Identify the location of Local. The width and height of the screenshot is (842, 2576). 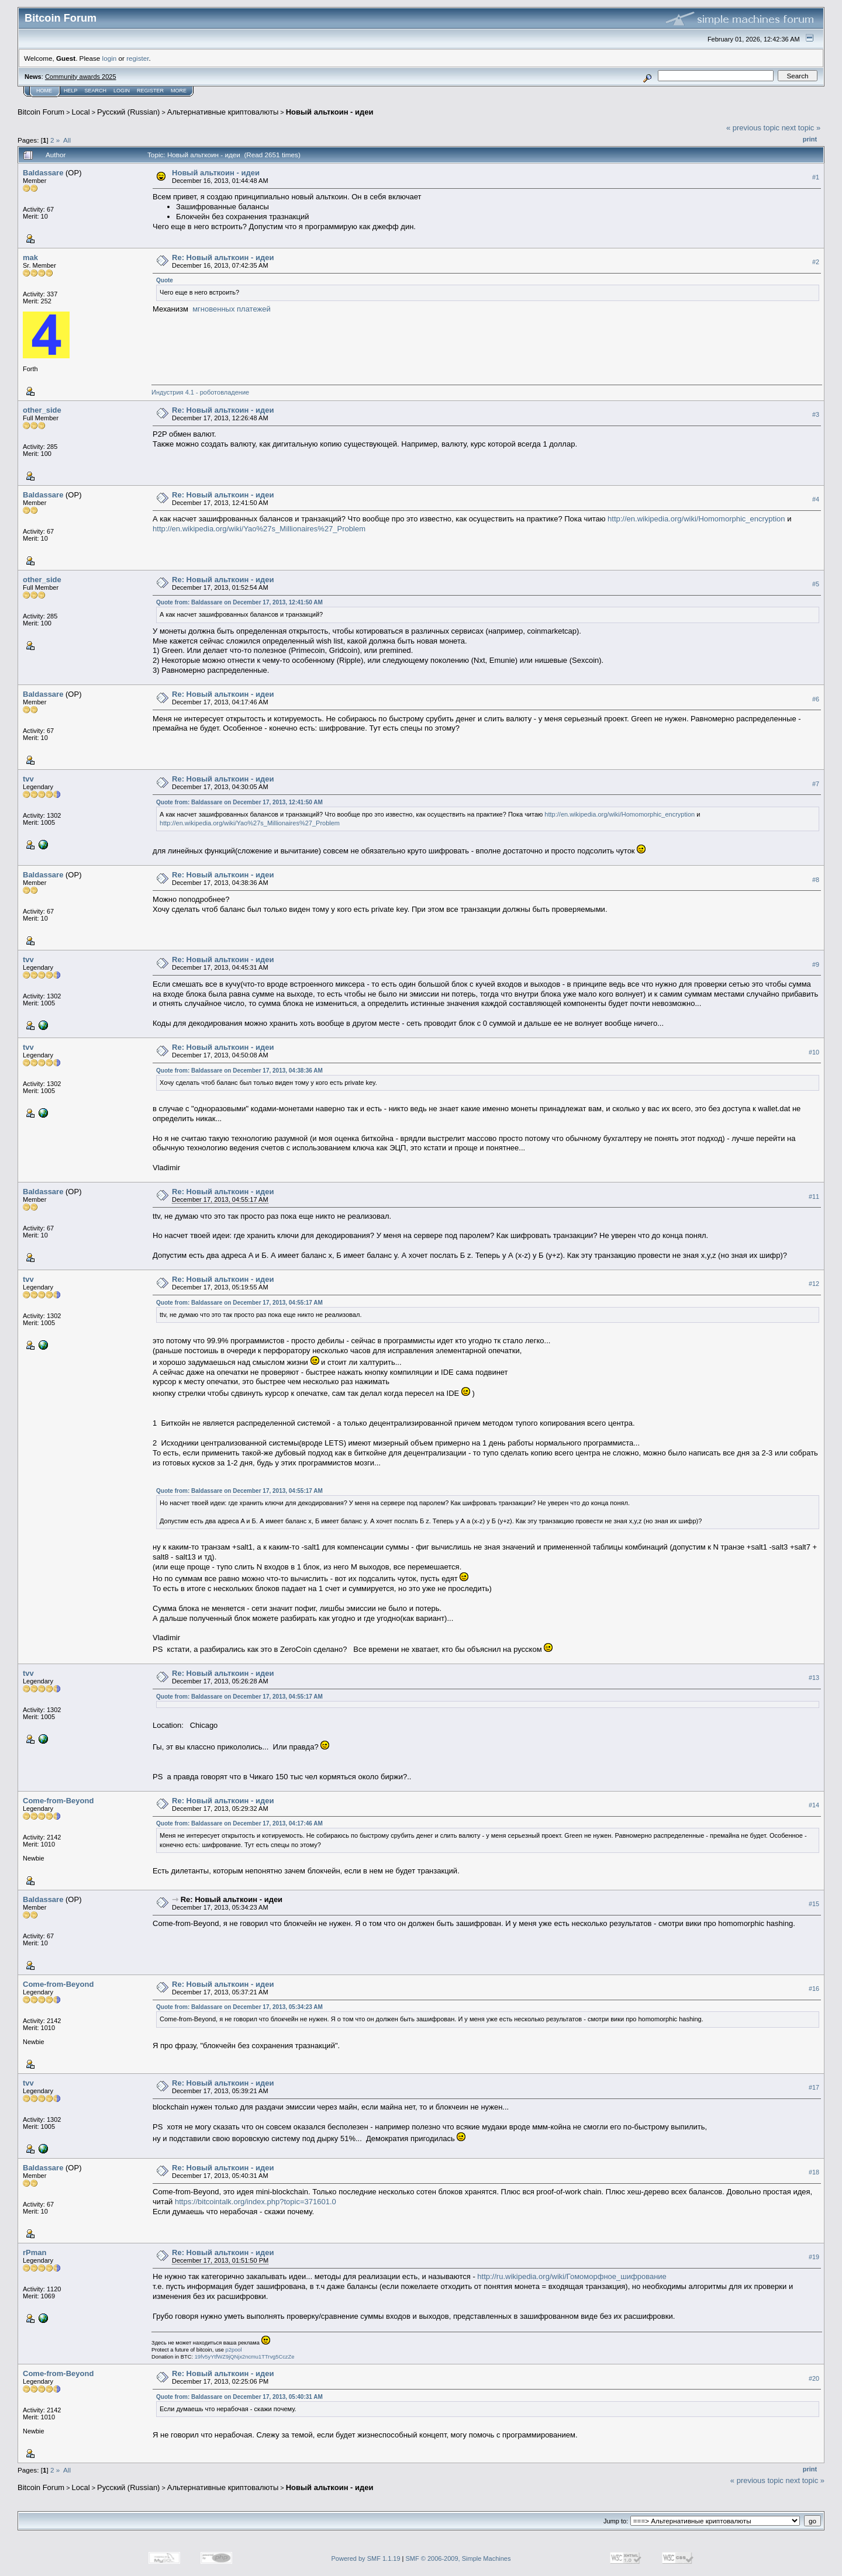
(81, 112).